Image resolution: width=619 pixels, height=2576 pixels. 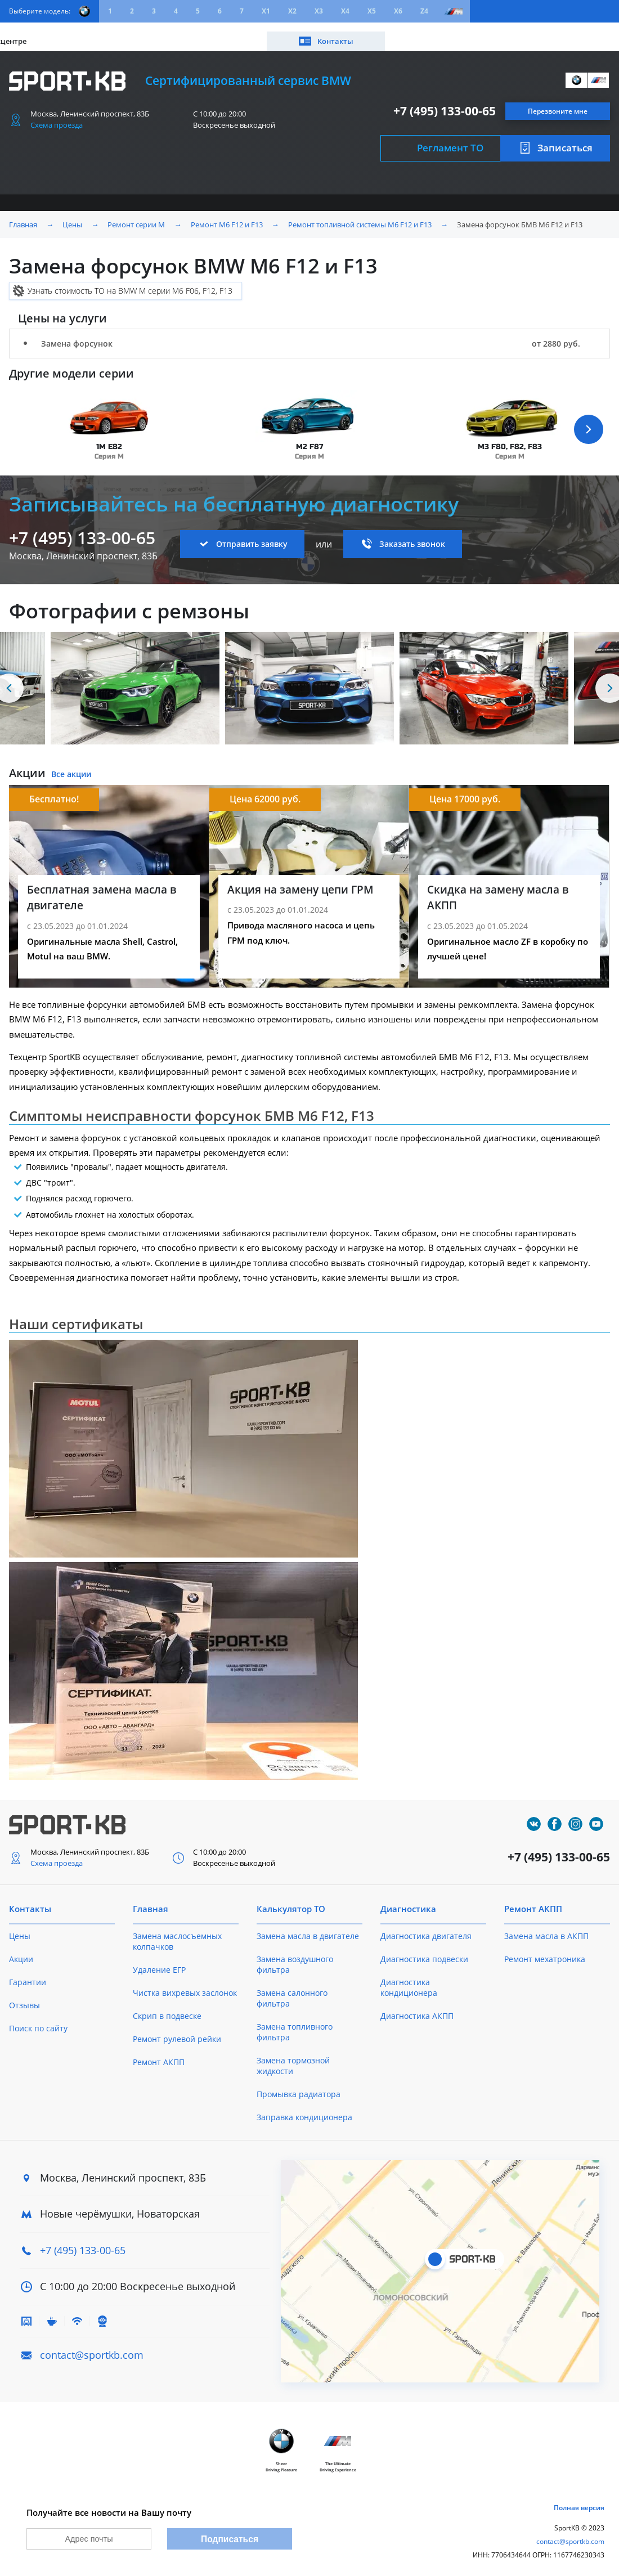 What do you see at coordinates (159, 2054) in the screenshot?
I see `Ремонт АКПП` at bounding box center [159, 2054].